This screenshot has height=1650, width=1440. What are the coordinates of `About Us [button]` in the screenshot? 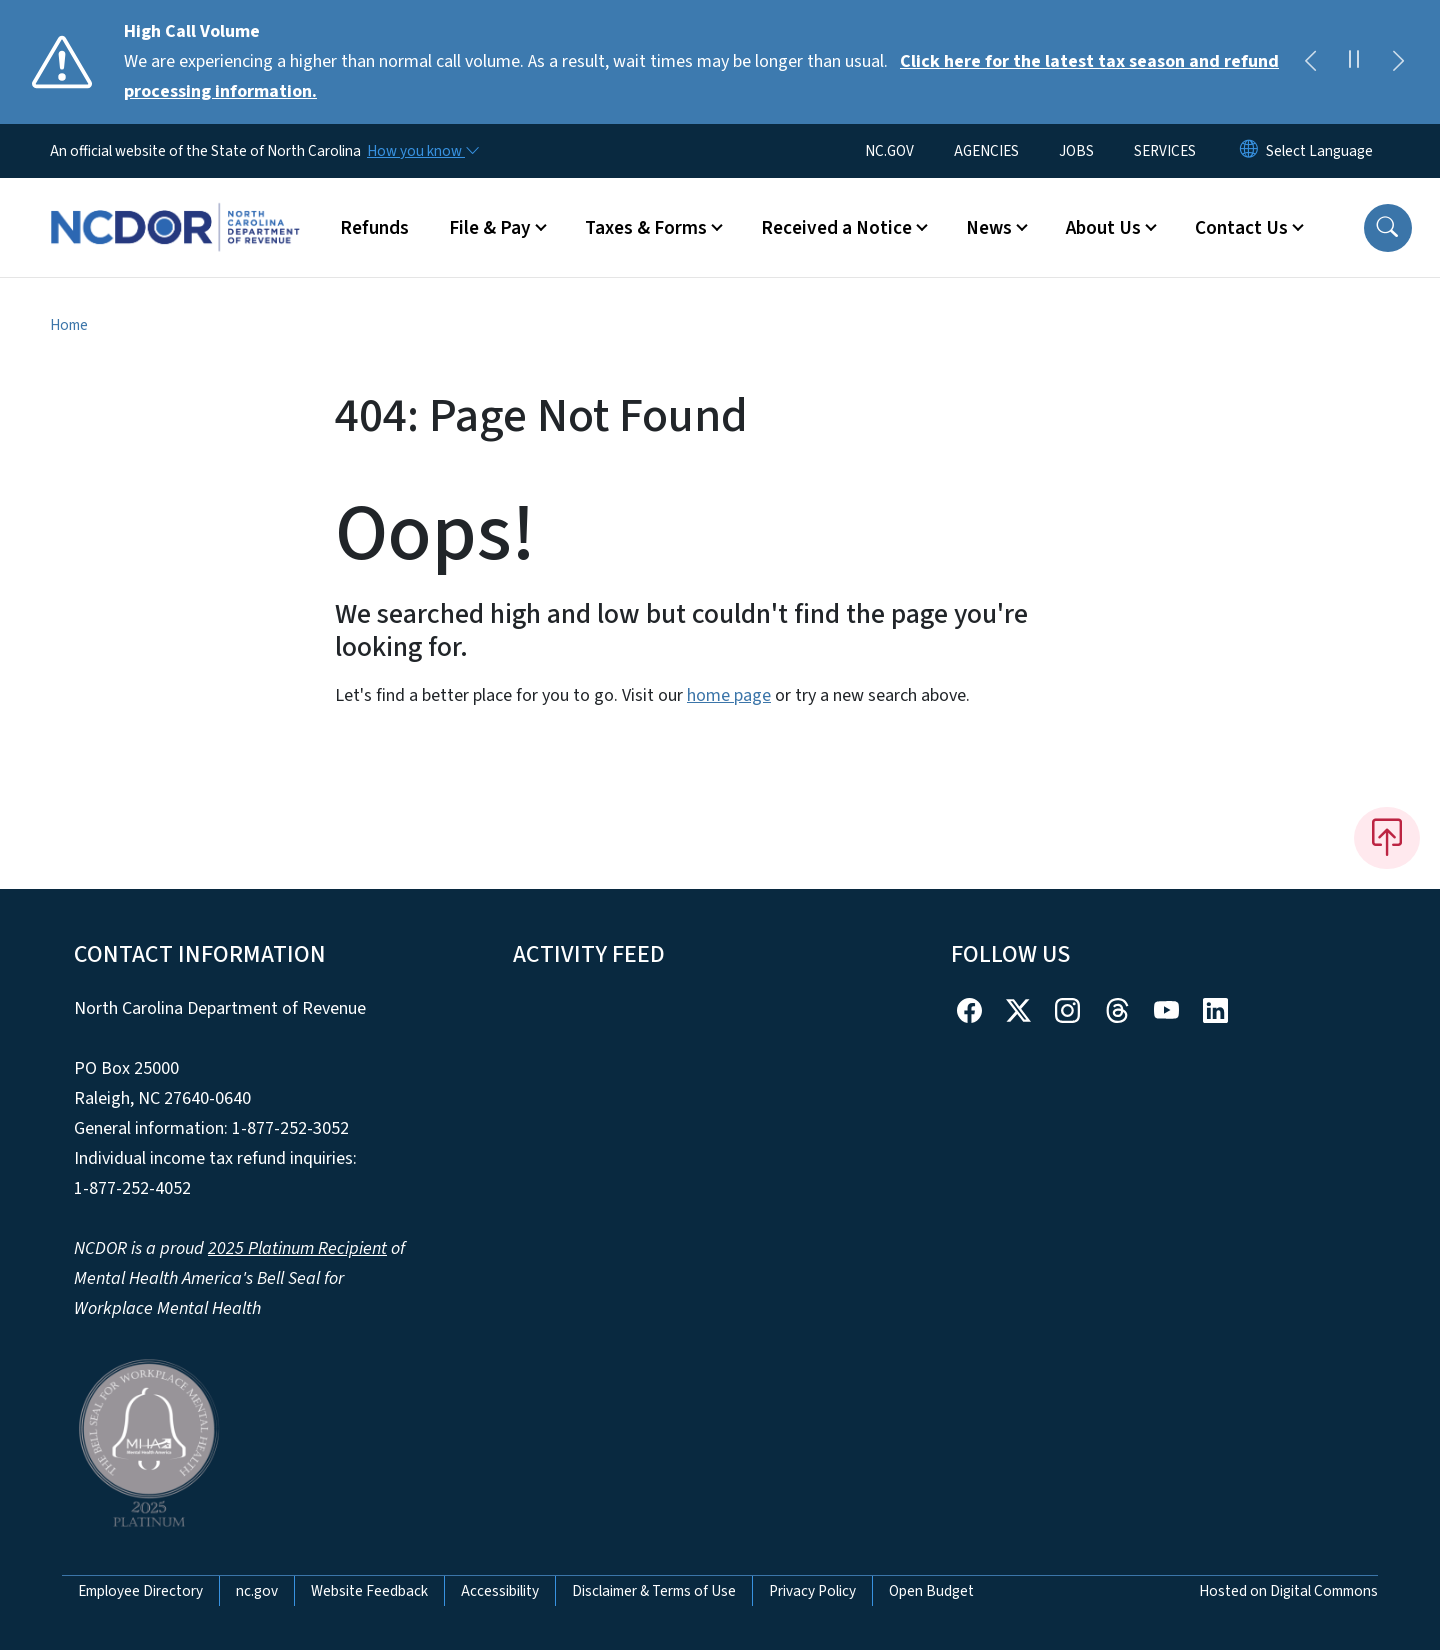 It's located at (1103, 228).